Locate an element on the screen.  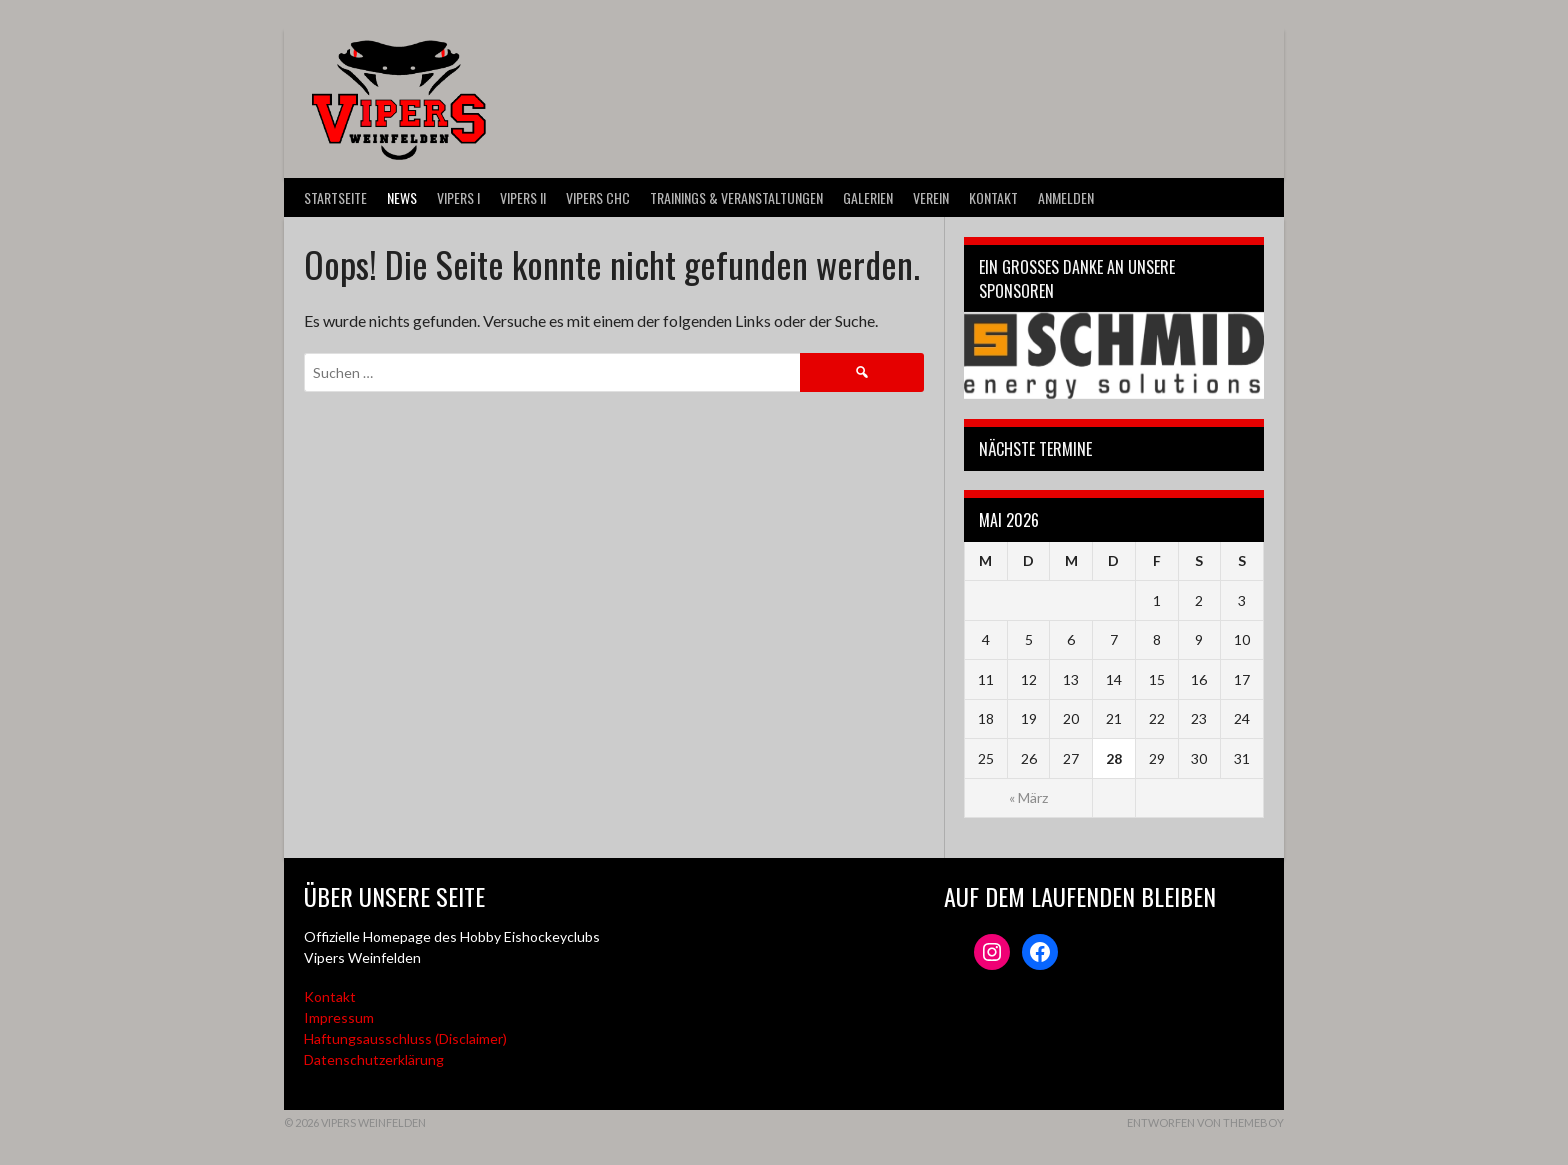
Galerien is located at coordinates (868, 197).